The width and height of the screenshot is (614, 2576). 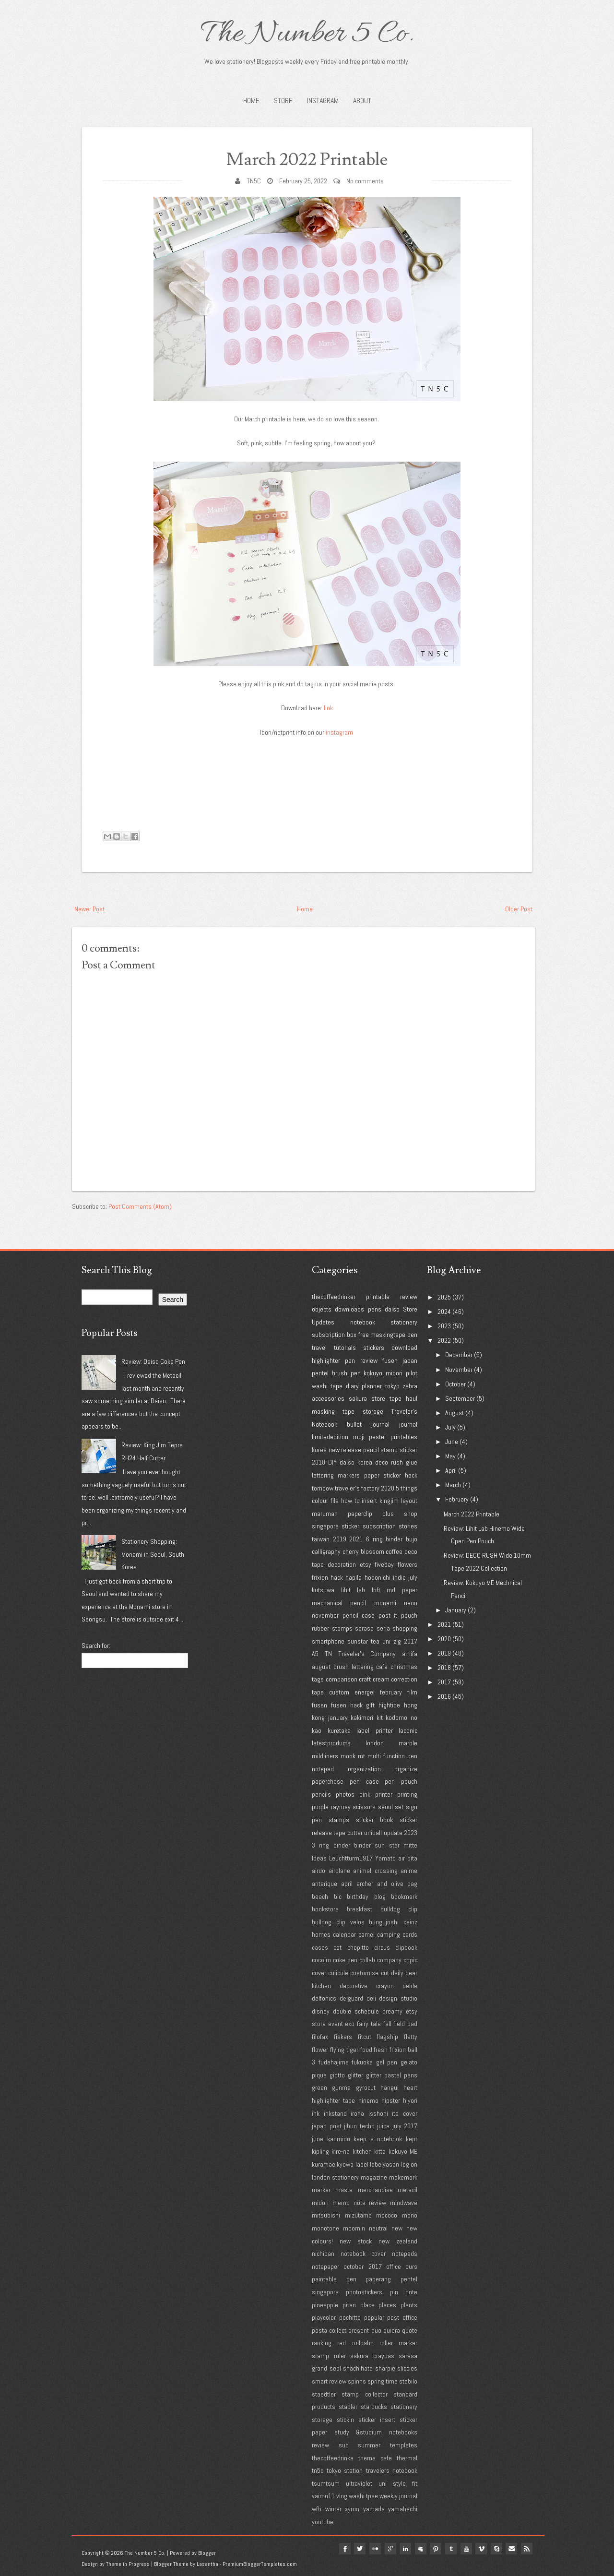 I want to click on maskingtape, so click(x=387, y=1334).